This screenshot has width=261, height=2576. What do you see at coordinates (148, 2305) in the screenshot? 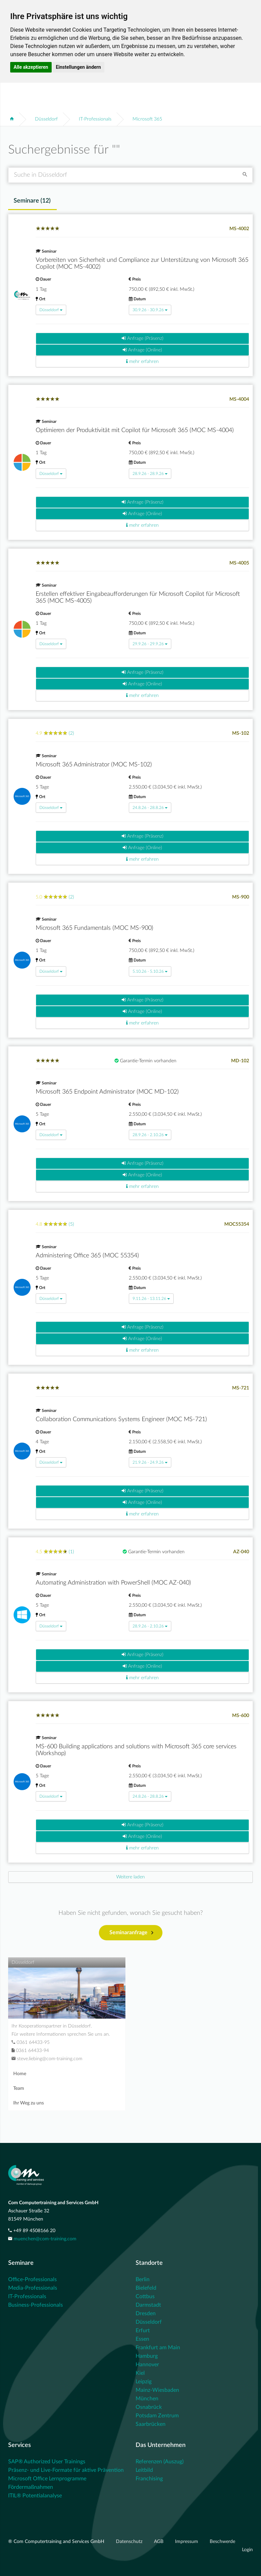
I see `Darmstadt` at bounding box center [148, 2305].